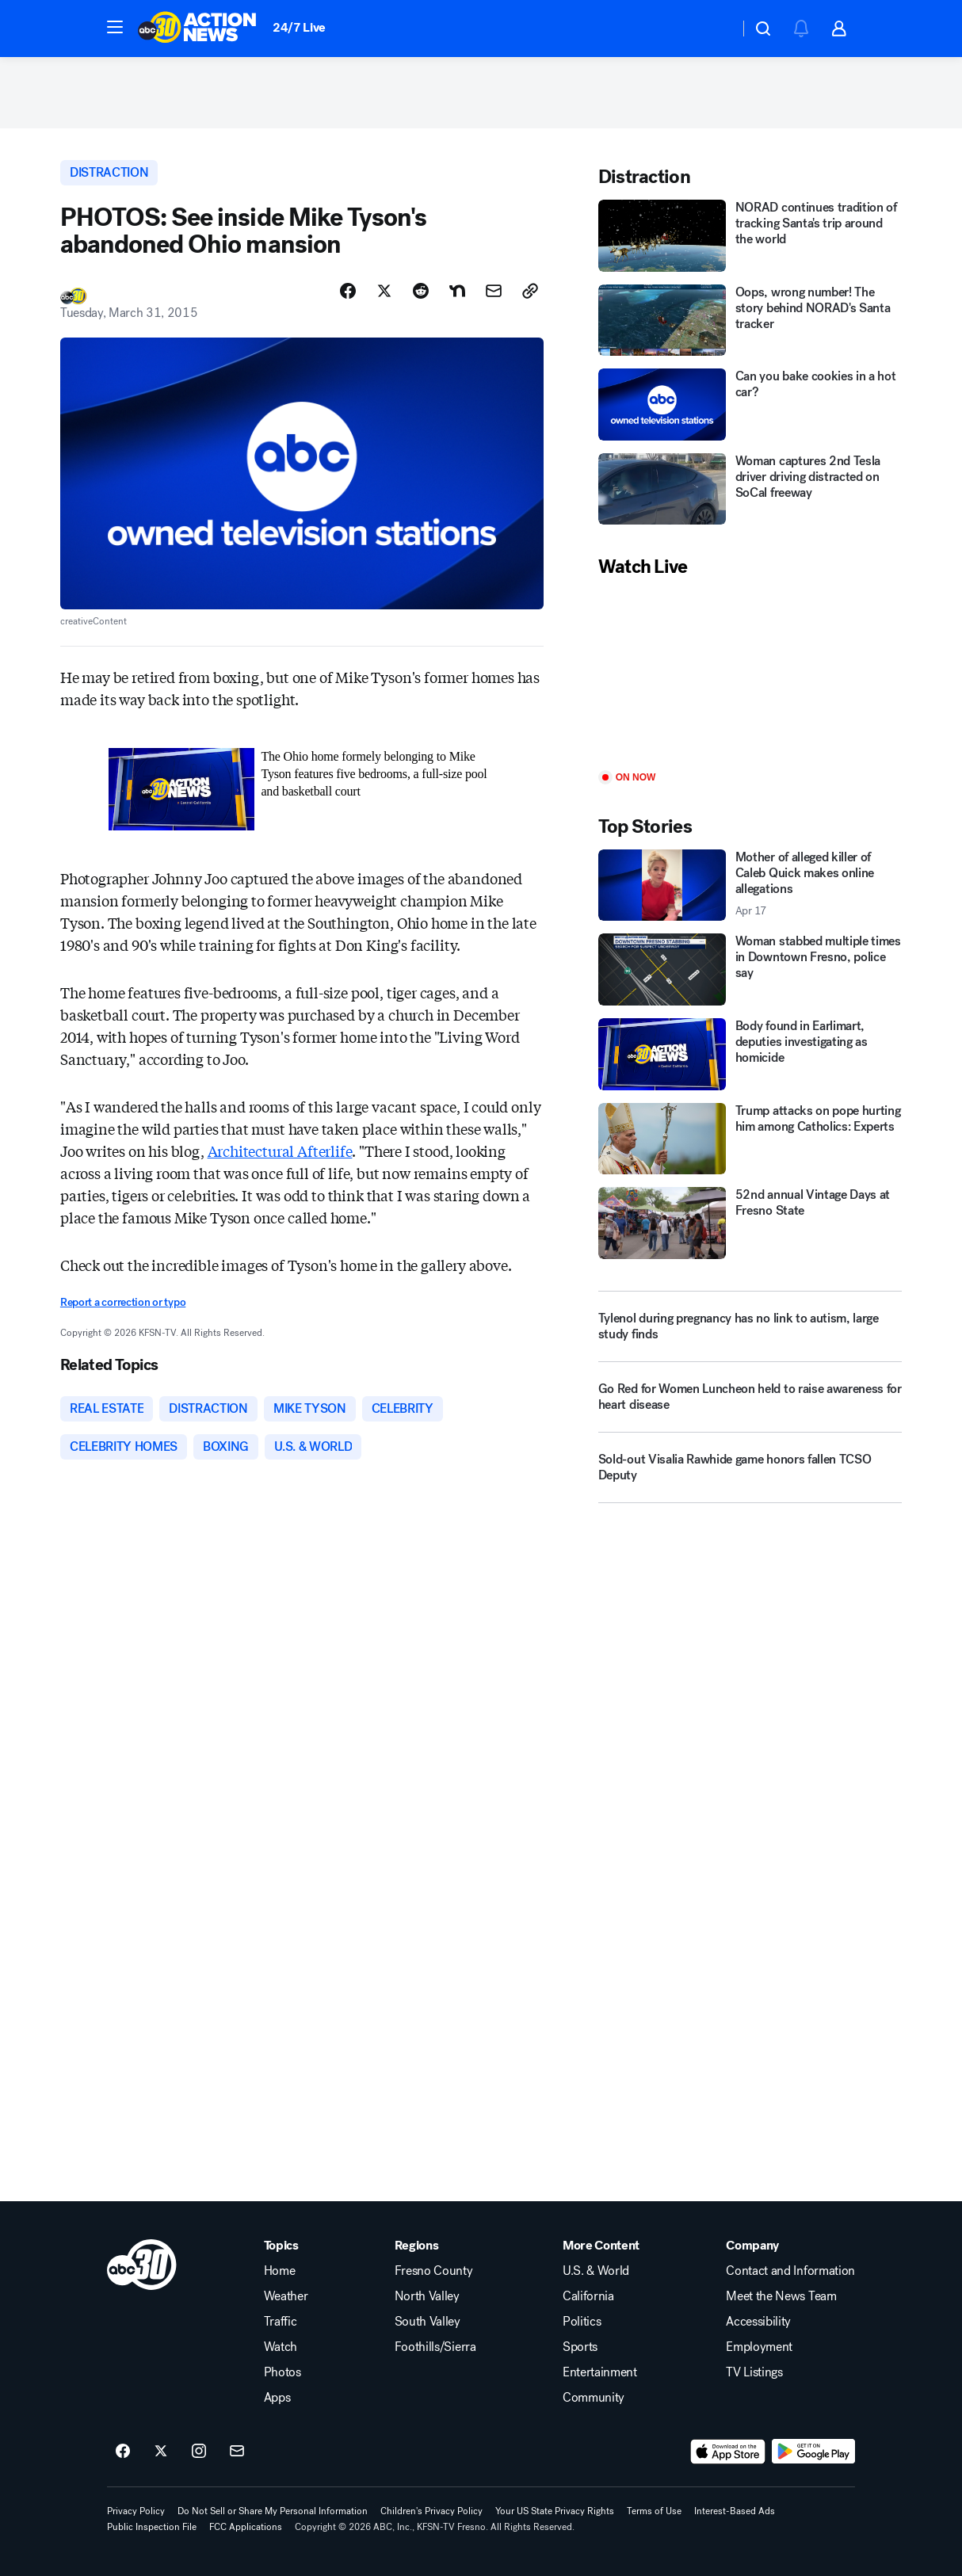  I want to click on Your US State Privacy Rights, so click(554, 2511).